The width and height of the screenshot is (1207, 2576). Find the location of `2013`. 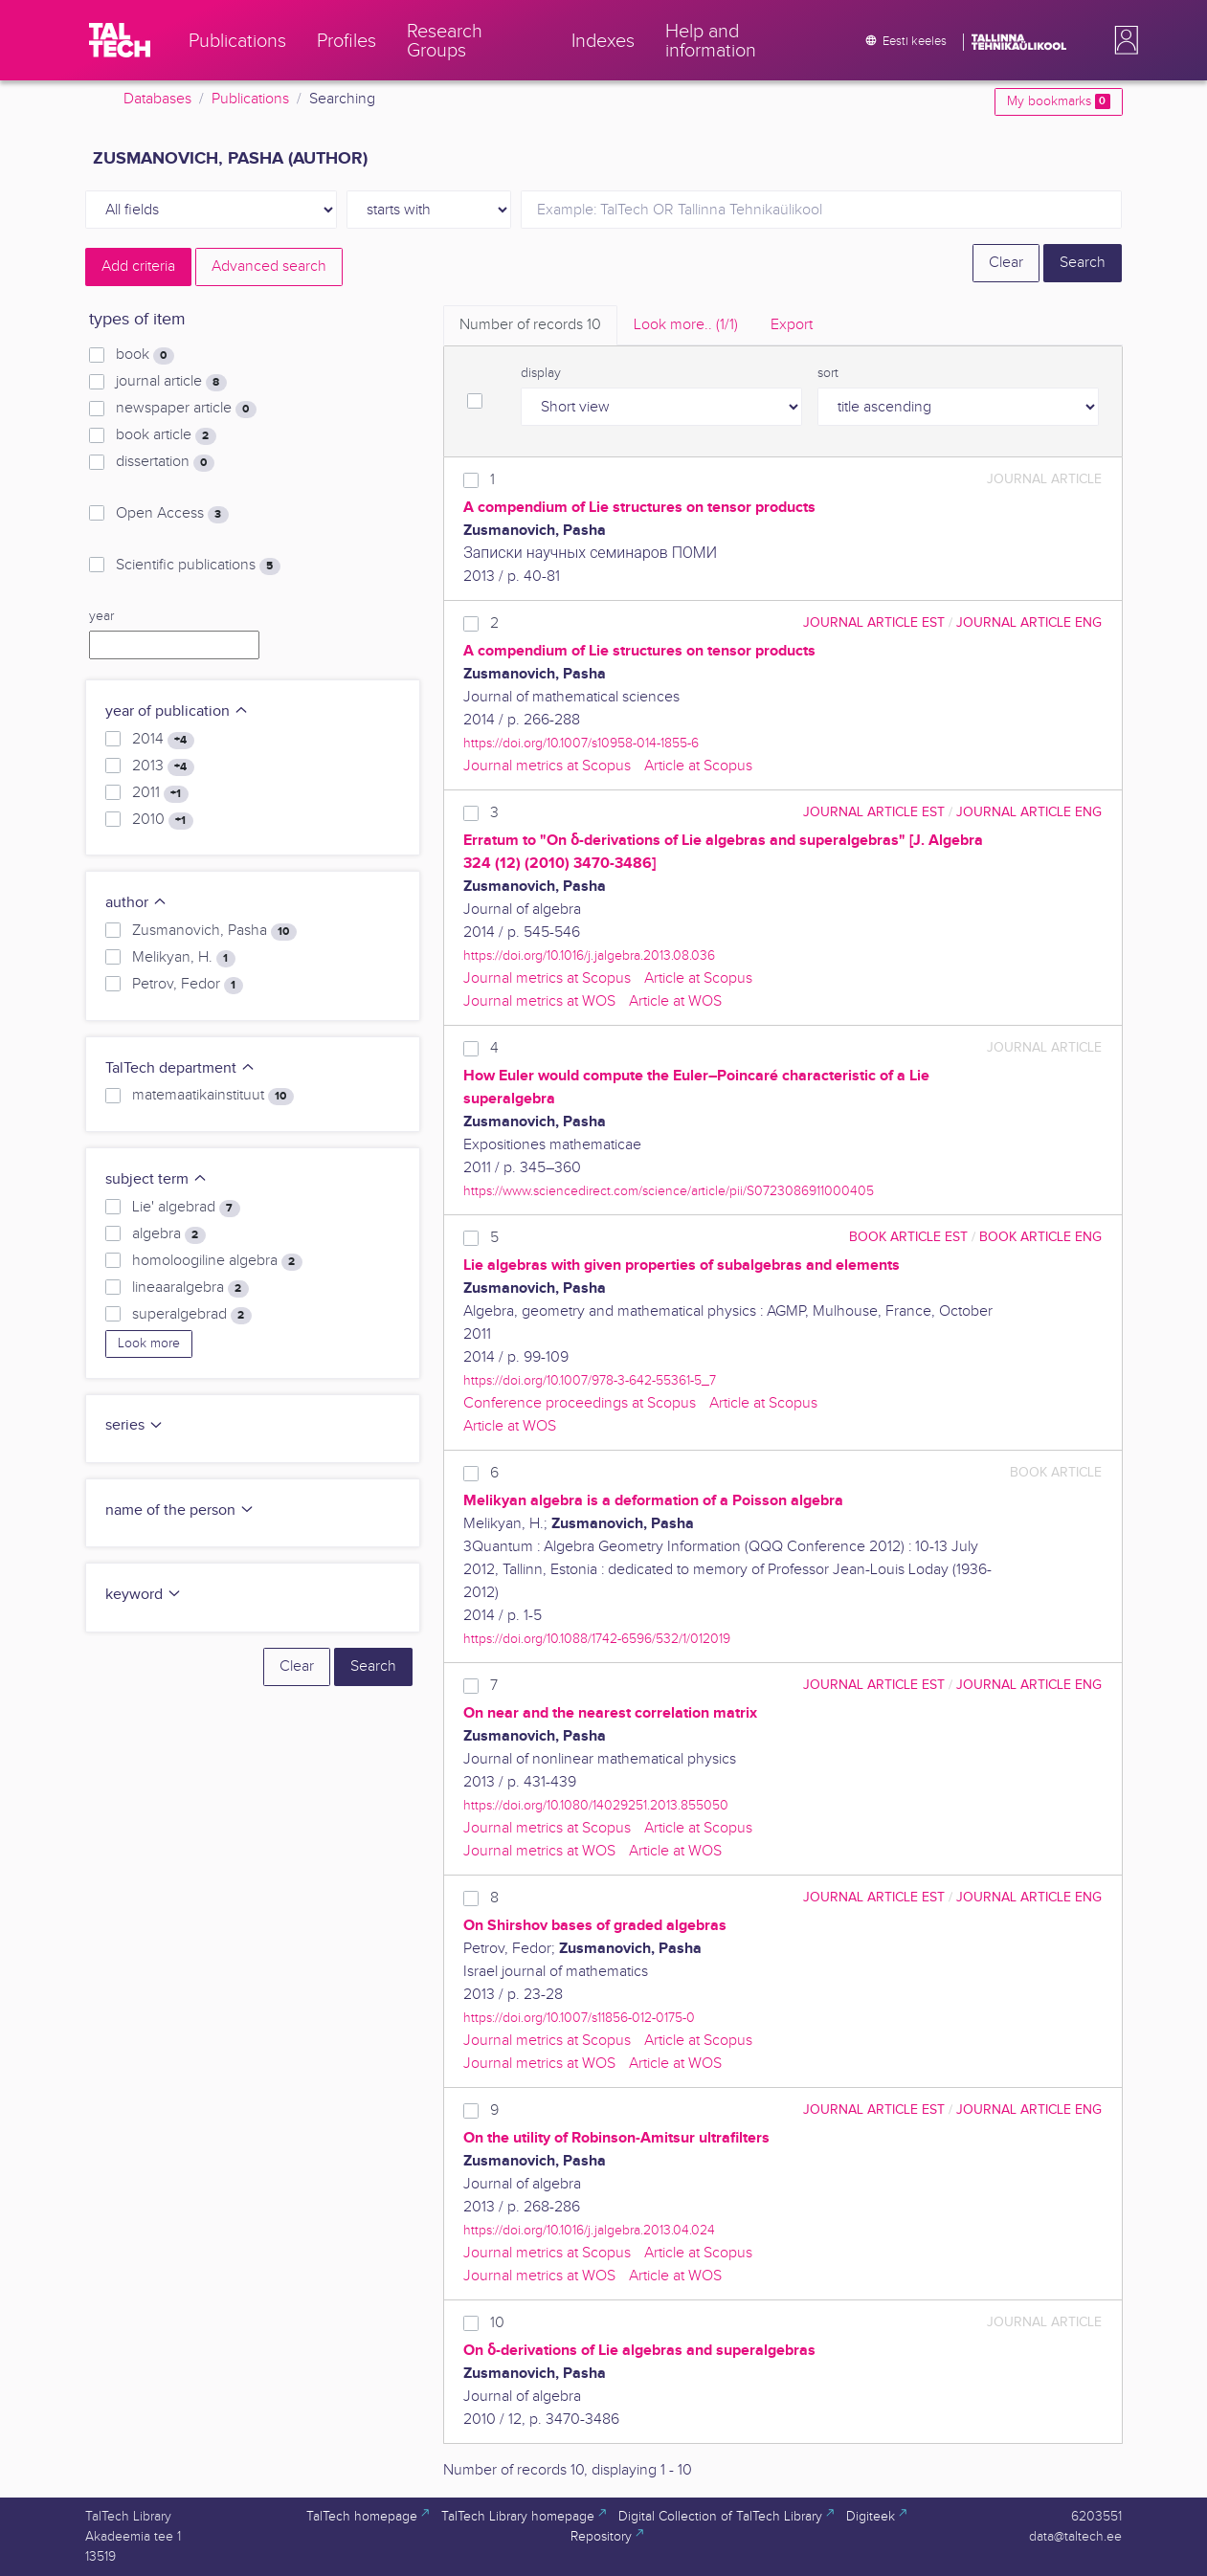

2013 is located at coordinates (162, 766).